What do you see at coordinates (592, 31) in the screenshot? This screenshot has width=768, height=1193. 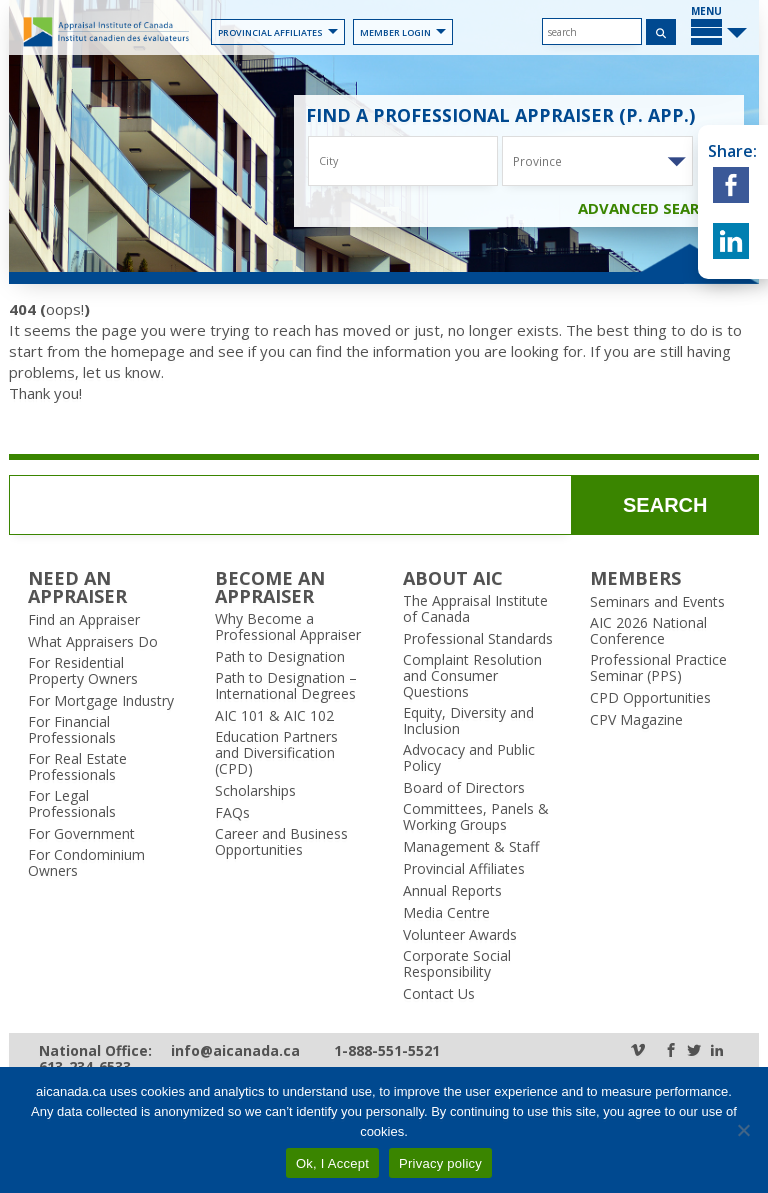 I see `[search]` at bounding box center [592, 31].